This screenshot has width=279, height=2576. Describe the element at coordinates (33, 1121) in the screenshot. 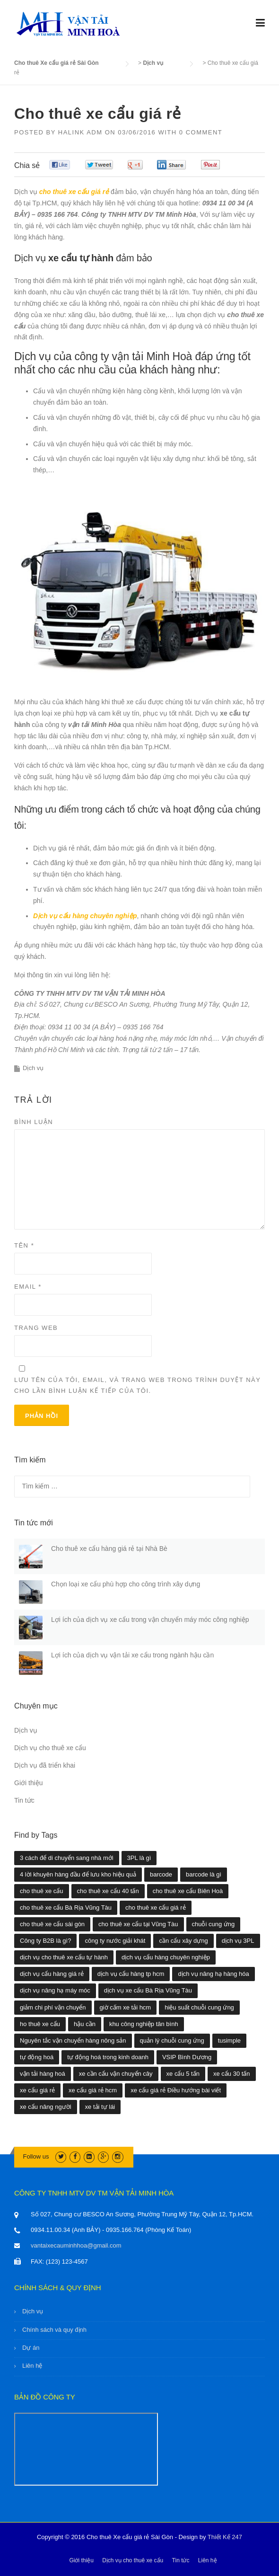

I see `Bình luận` at that location.